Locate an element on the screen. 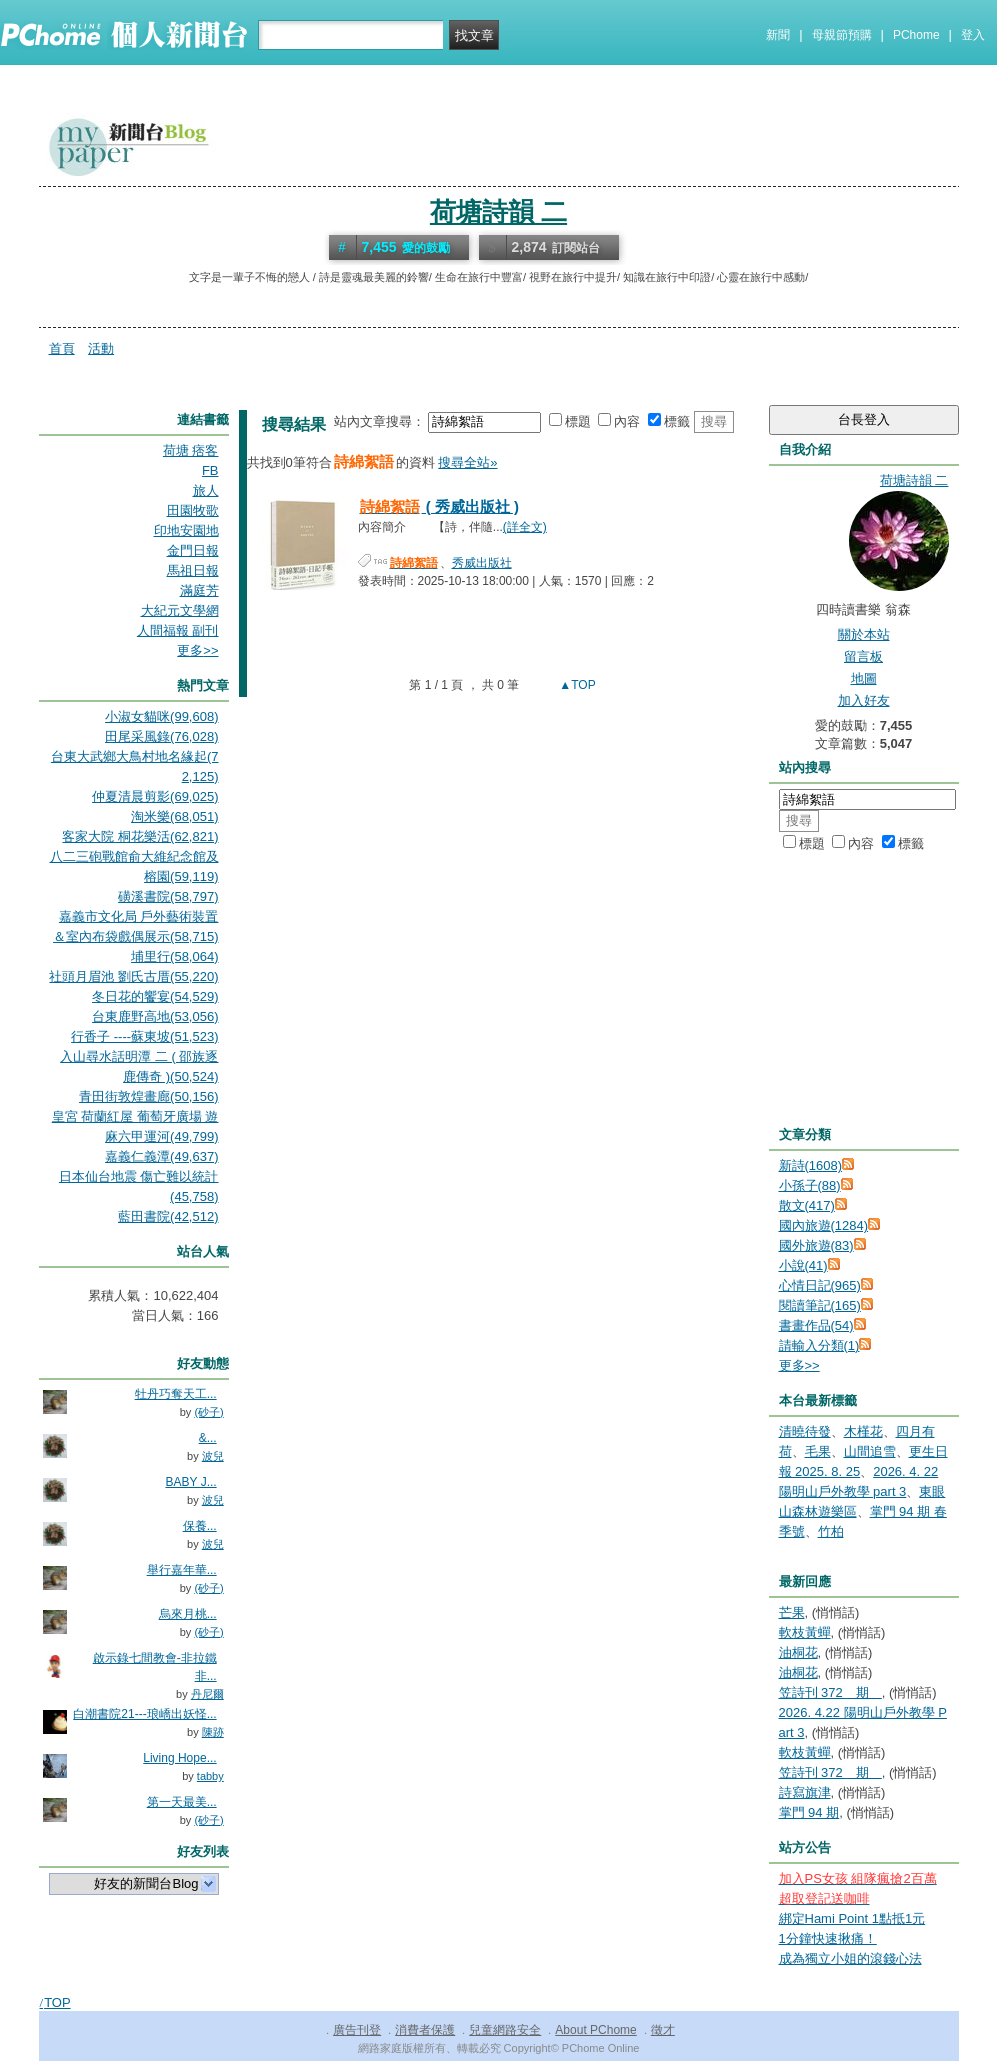  竹柏 is located at coordinates (831, 1531).